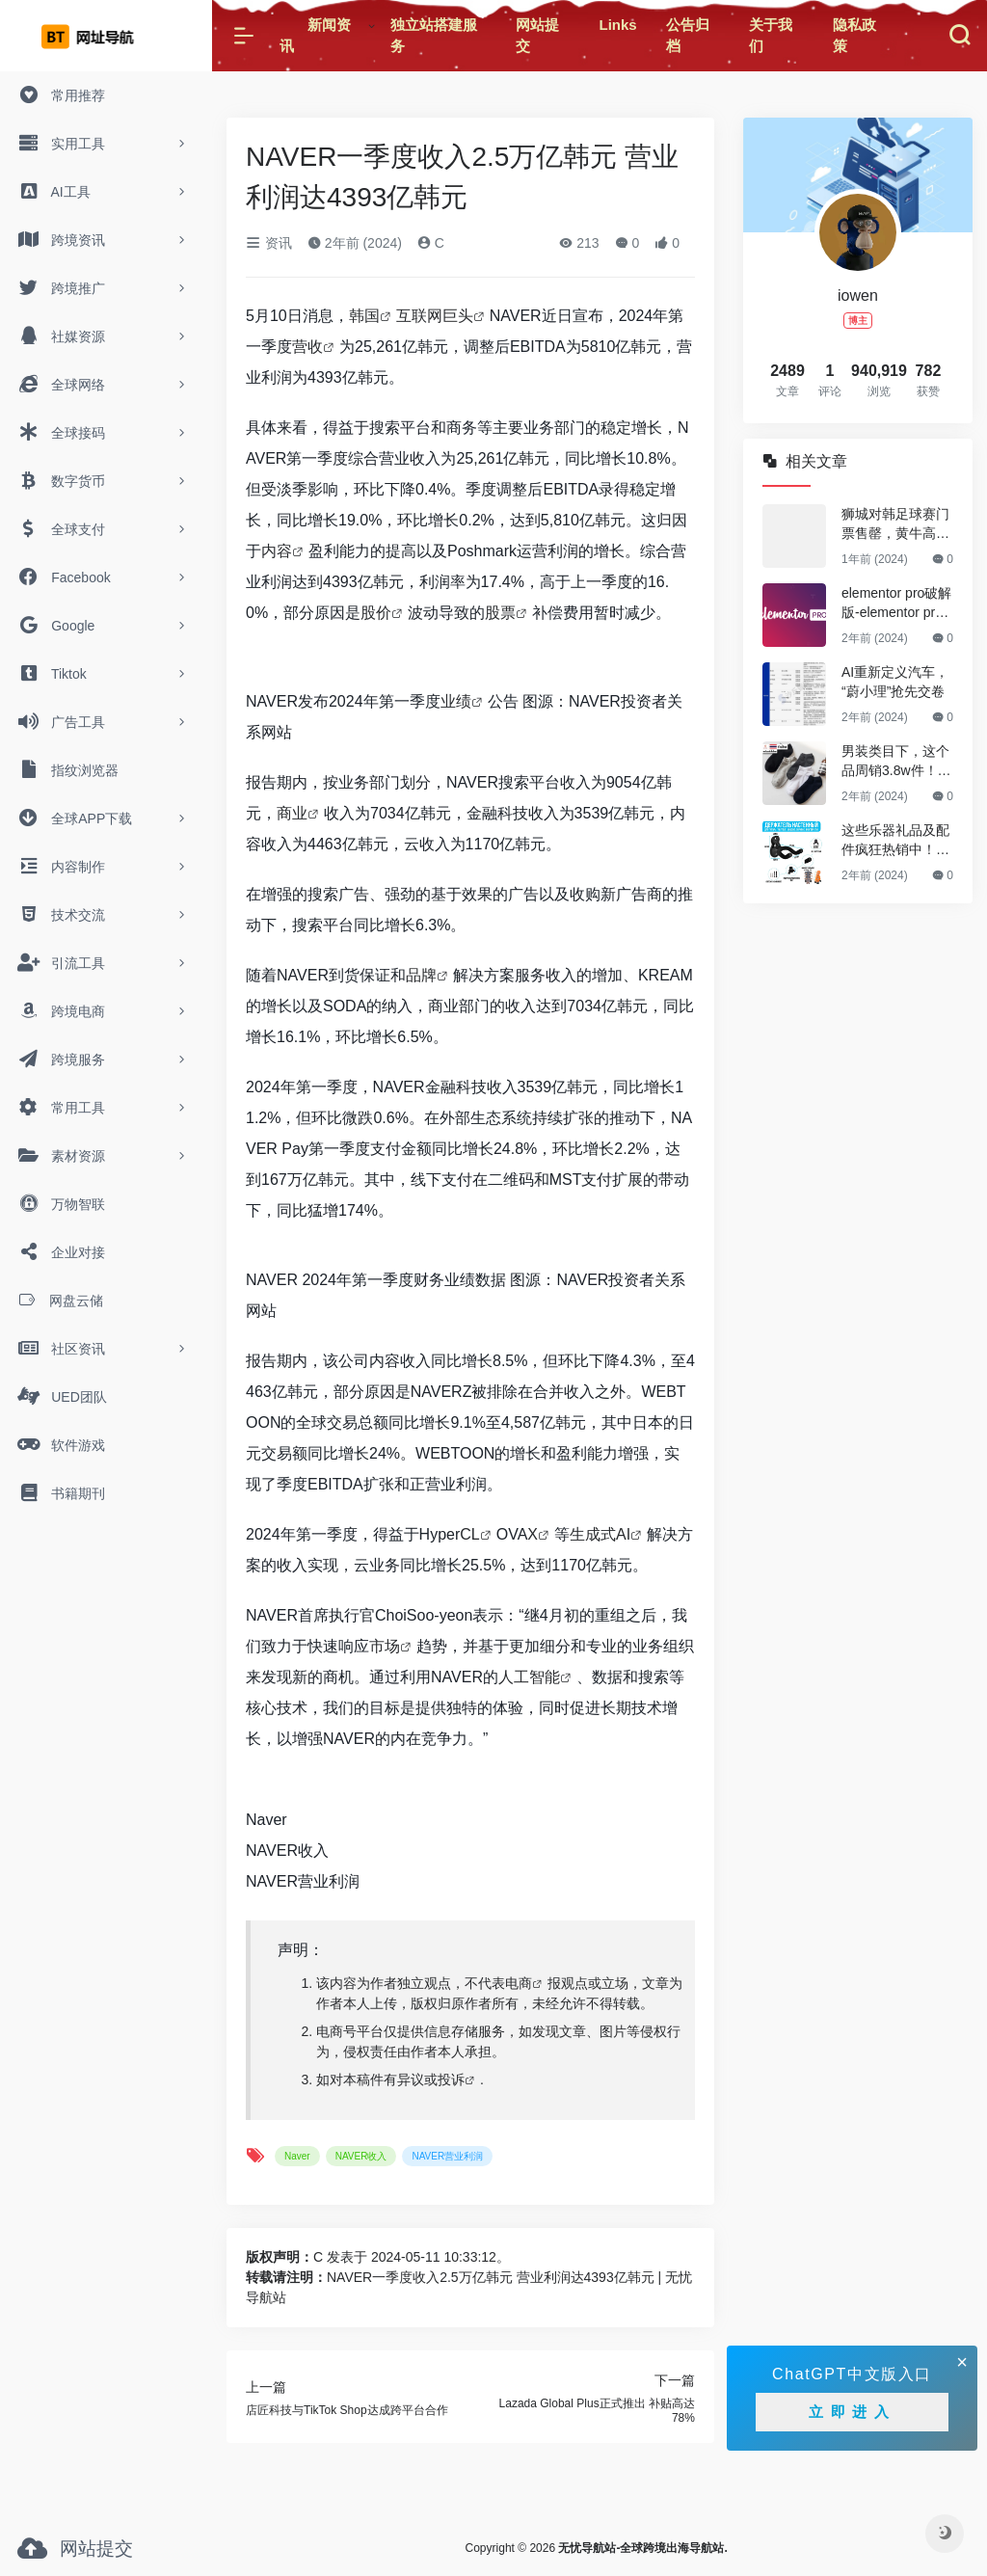 This screenshot has height=2576, width=987. Describe the element at coordinates (303, 1881) in the screenshot. I see `NAVER营业利润` at that location.